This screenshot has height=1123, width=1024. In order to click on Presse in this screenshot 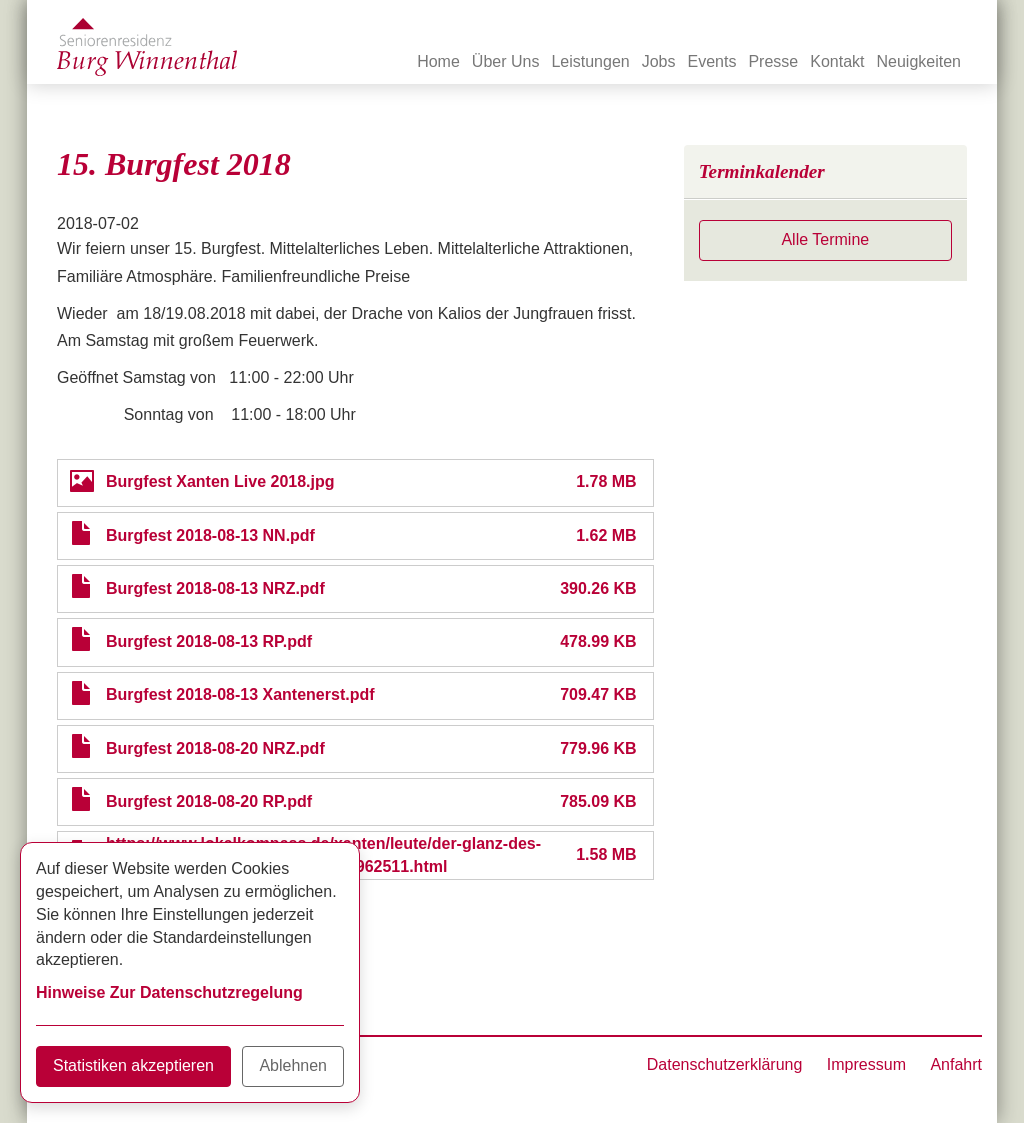, I will do `click(773, 61)`.